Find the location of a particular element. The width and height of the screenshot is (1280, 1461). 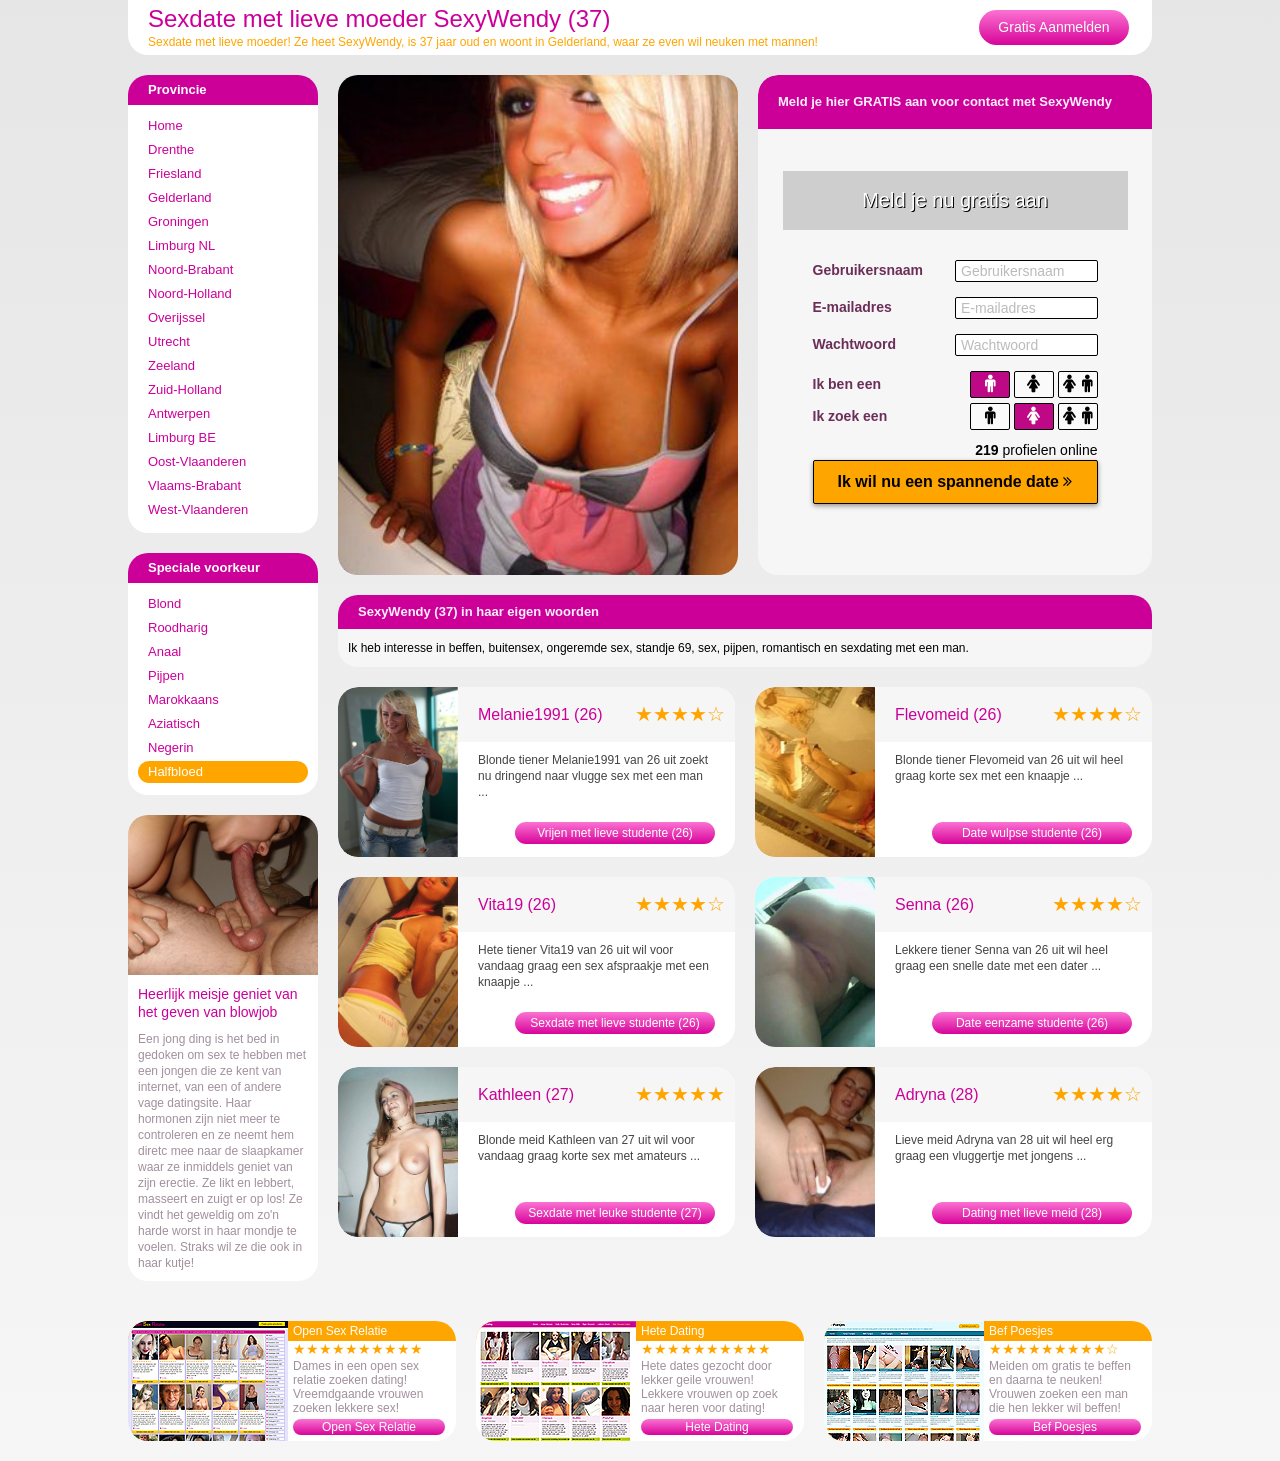

Vlaams-Brabant is located at coordinates (194, 485).